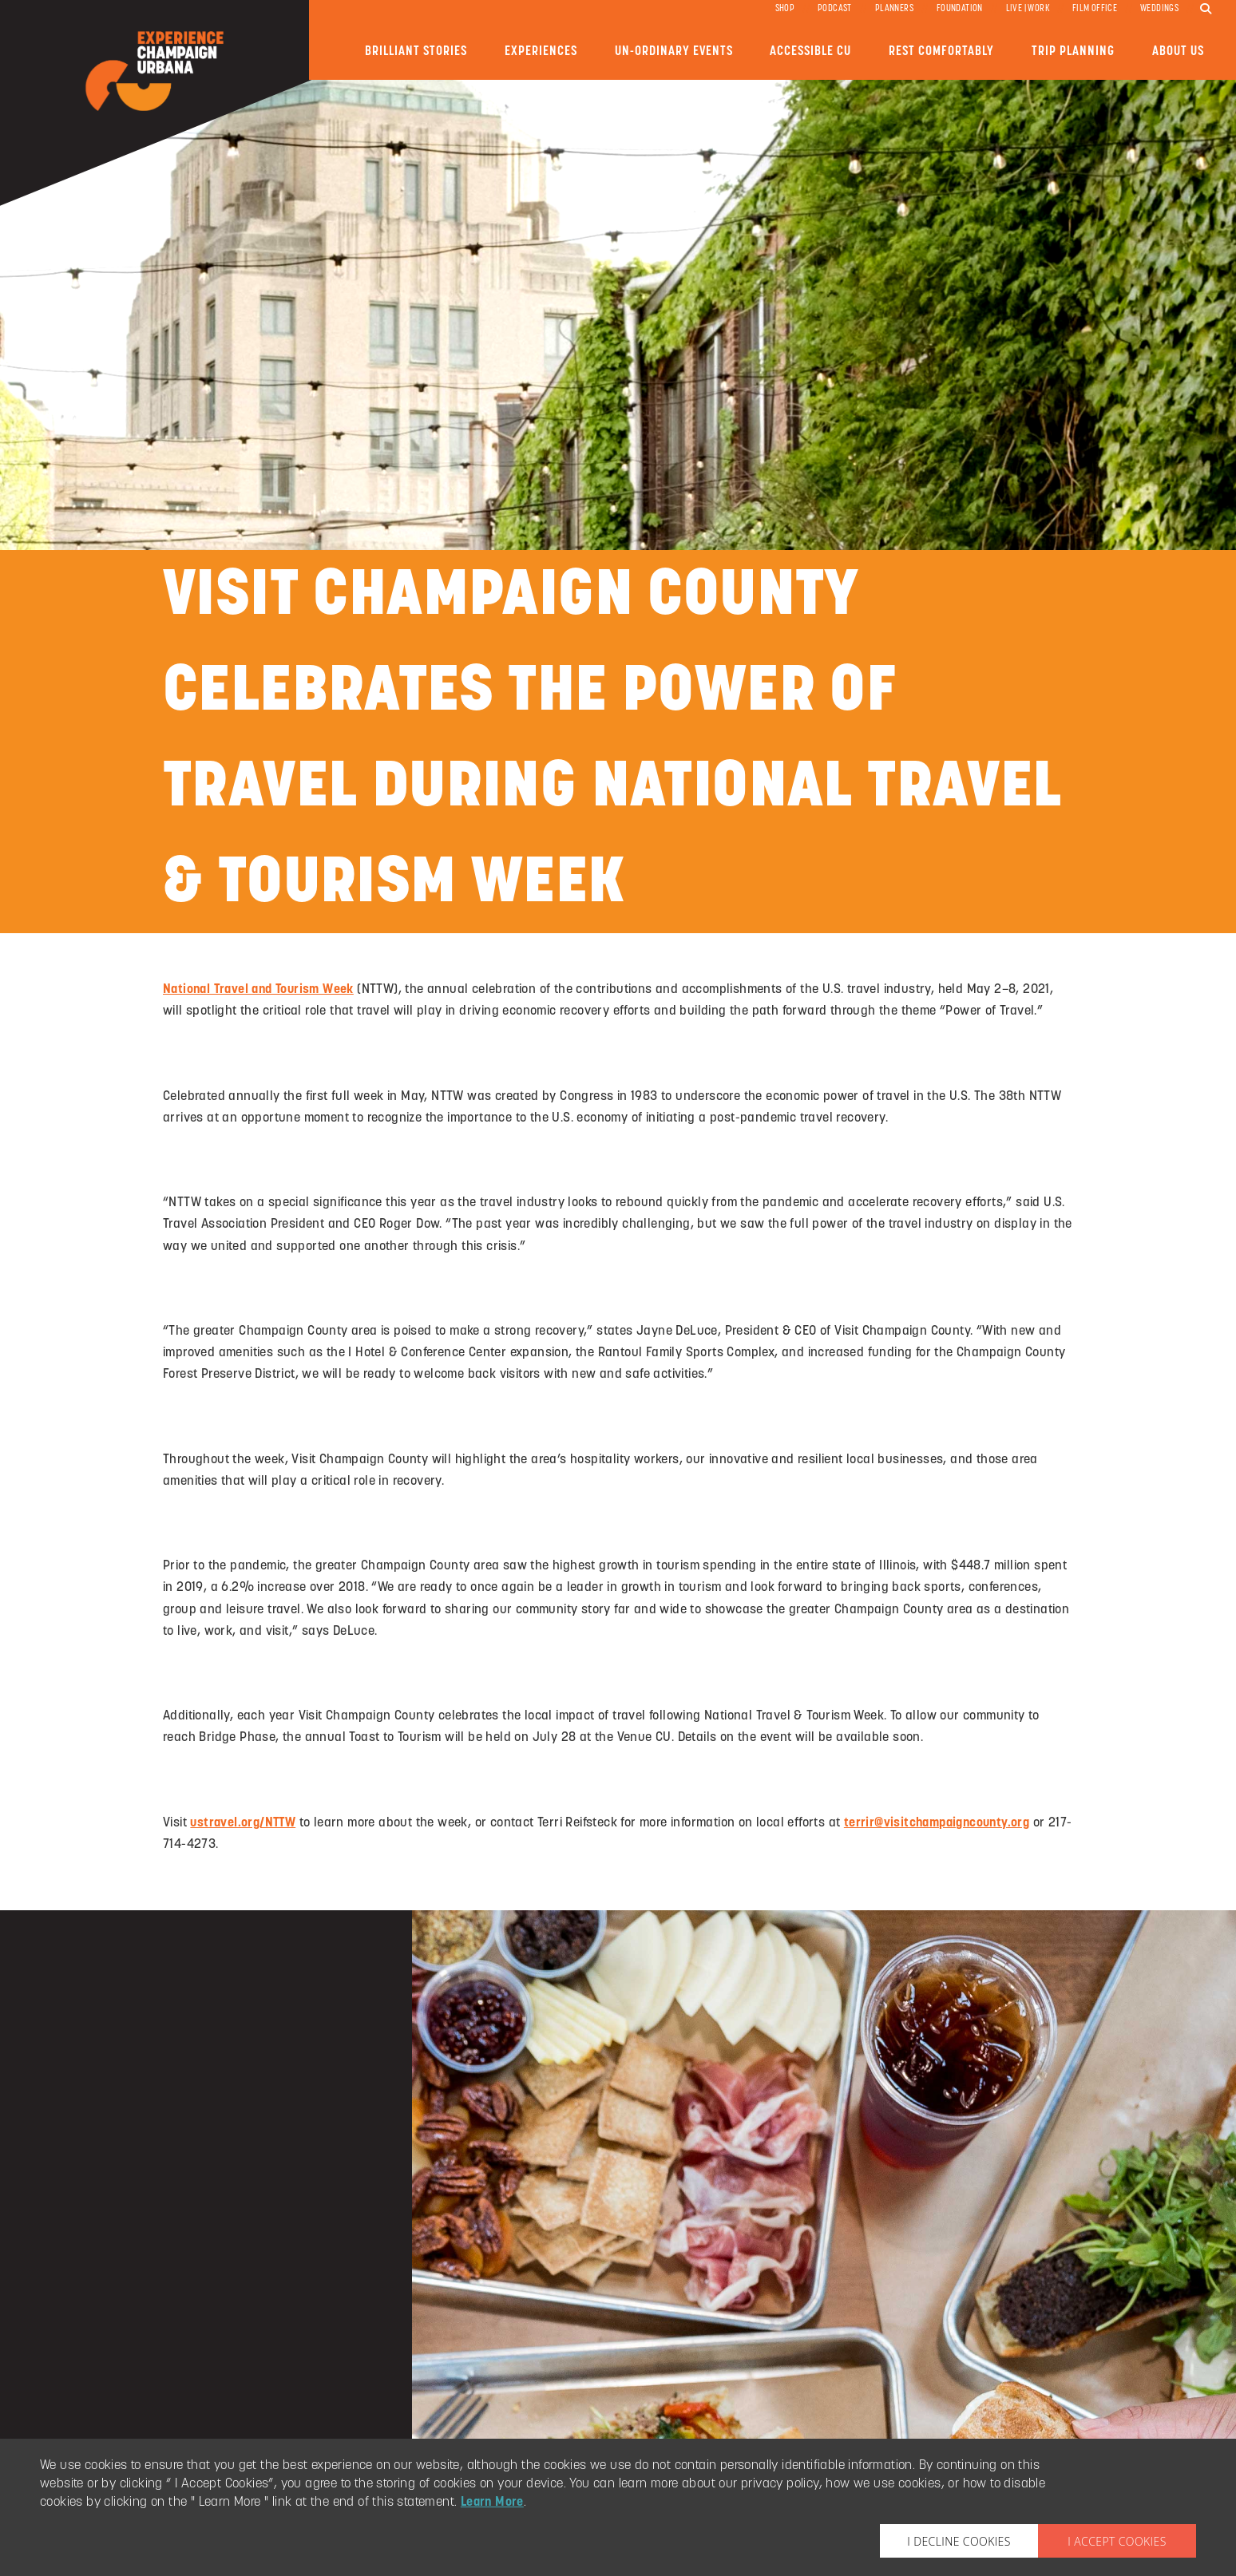  Describe the element at coordinates (1178, 51) in the screenshot. I see `About Us` at that location.